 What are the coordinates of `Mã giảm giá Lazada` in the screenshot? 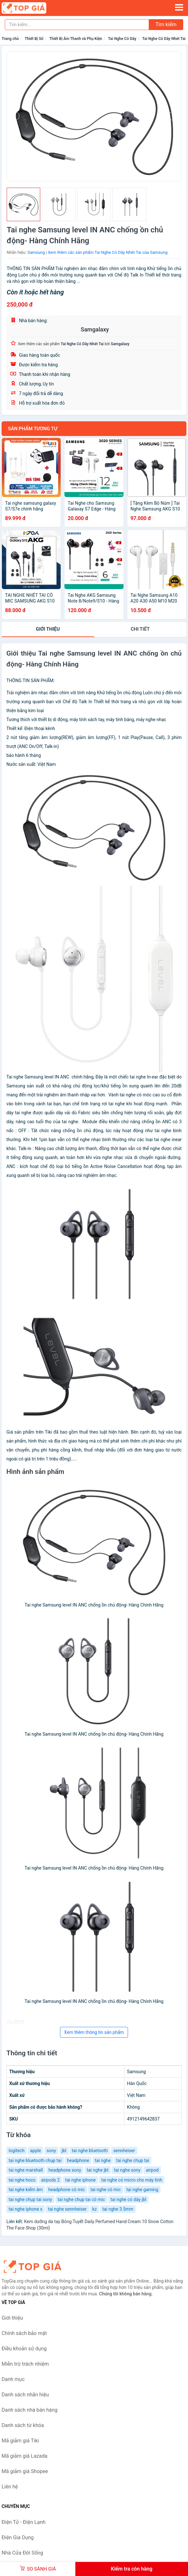 It's located at (24, 2456).